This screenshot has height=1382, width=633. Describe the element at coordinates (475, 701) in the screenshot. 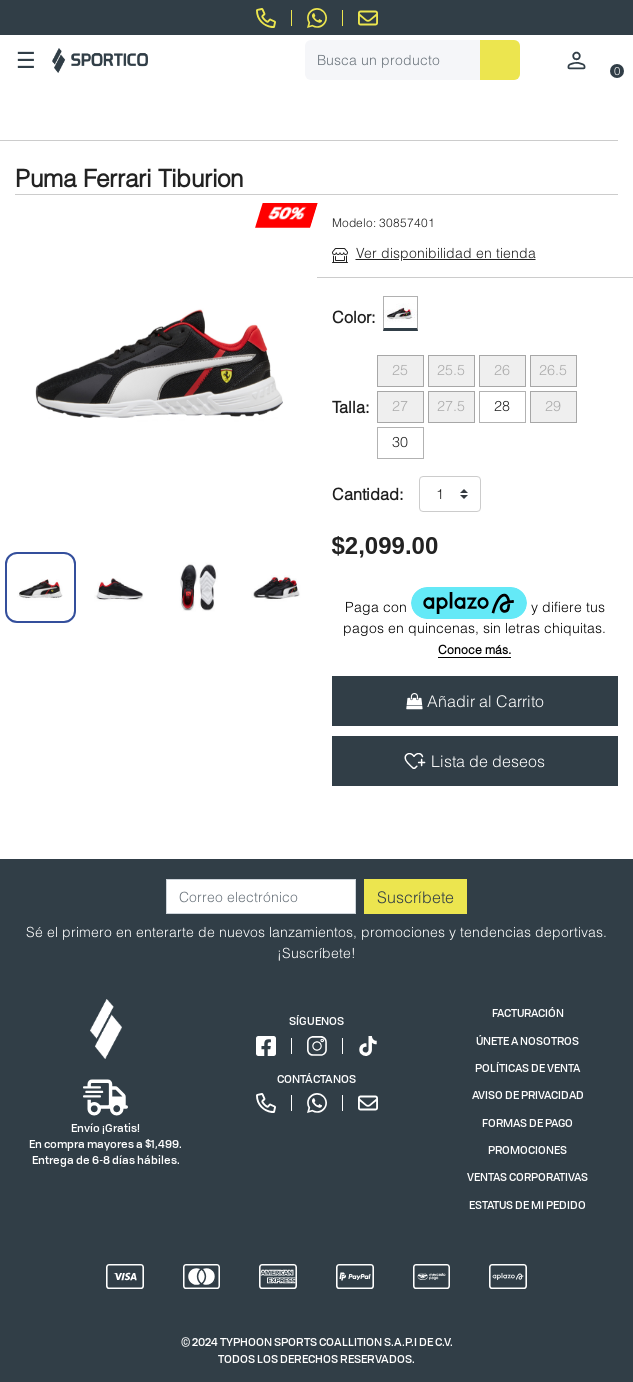

I see `Añadir al Carrito` at that location.